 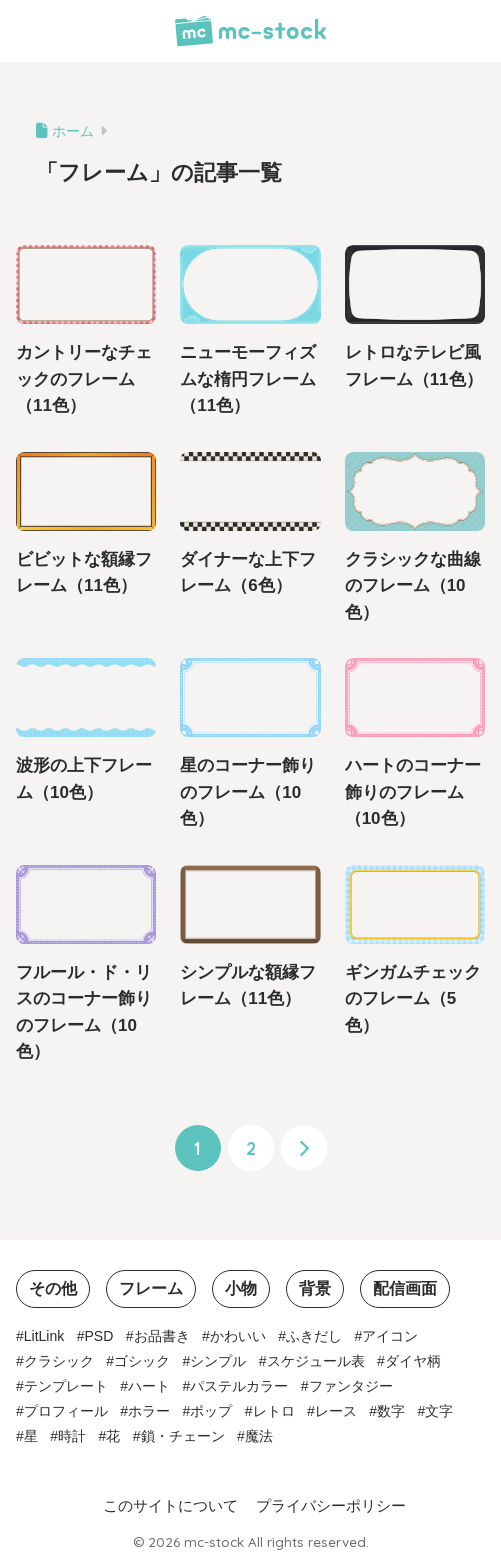 What do you see at coordinates (59, 1361) in the screenshot?
I see `クラシック [クラシック (10個の項目)]` at bounding box center [59, 1361].